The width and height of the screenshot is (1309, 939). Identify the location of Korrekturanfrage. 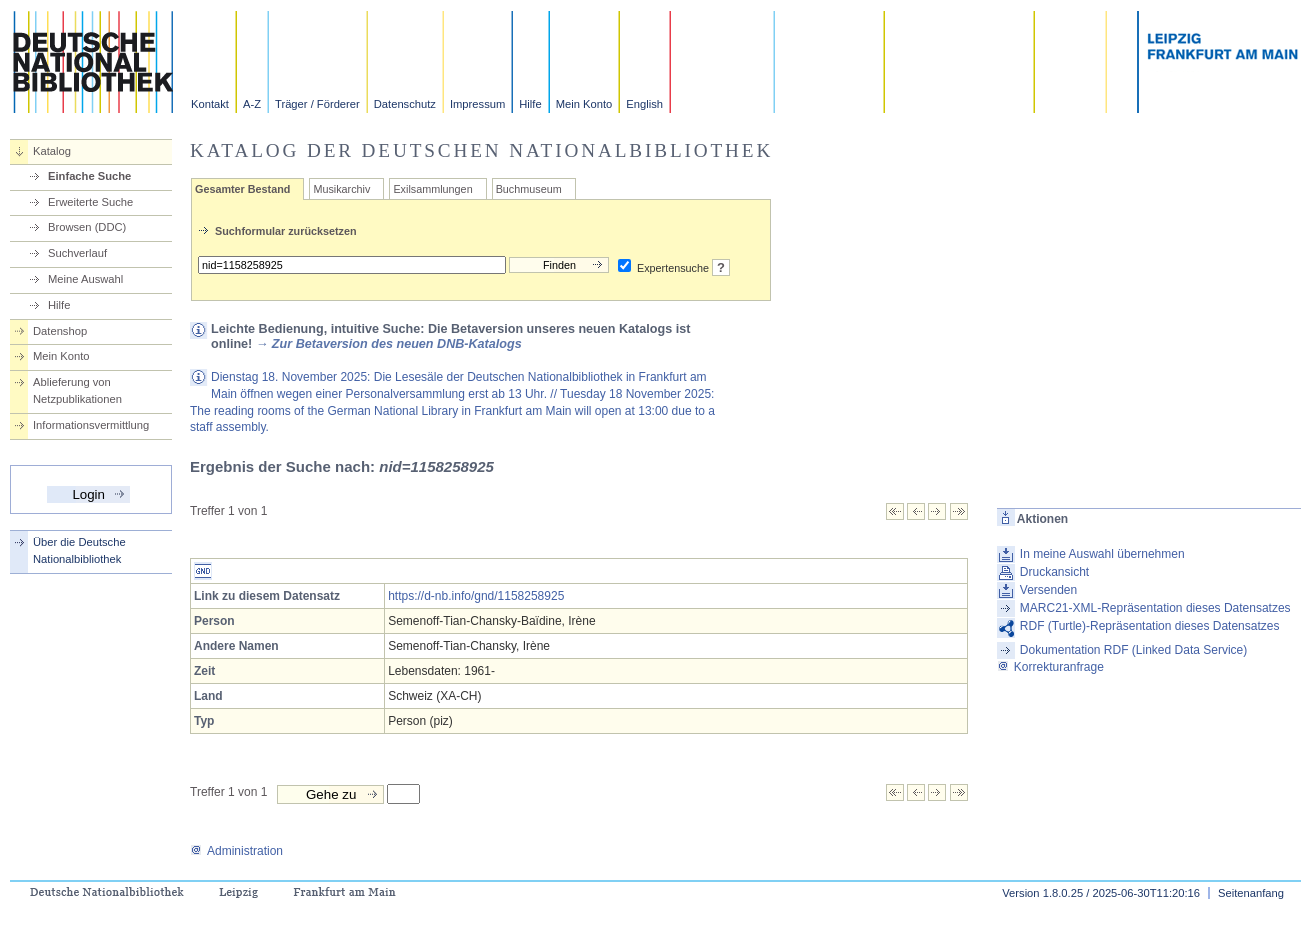
(1050, 667).